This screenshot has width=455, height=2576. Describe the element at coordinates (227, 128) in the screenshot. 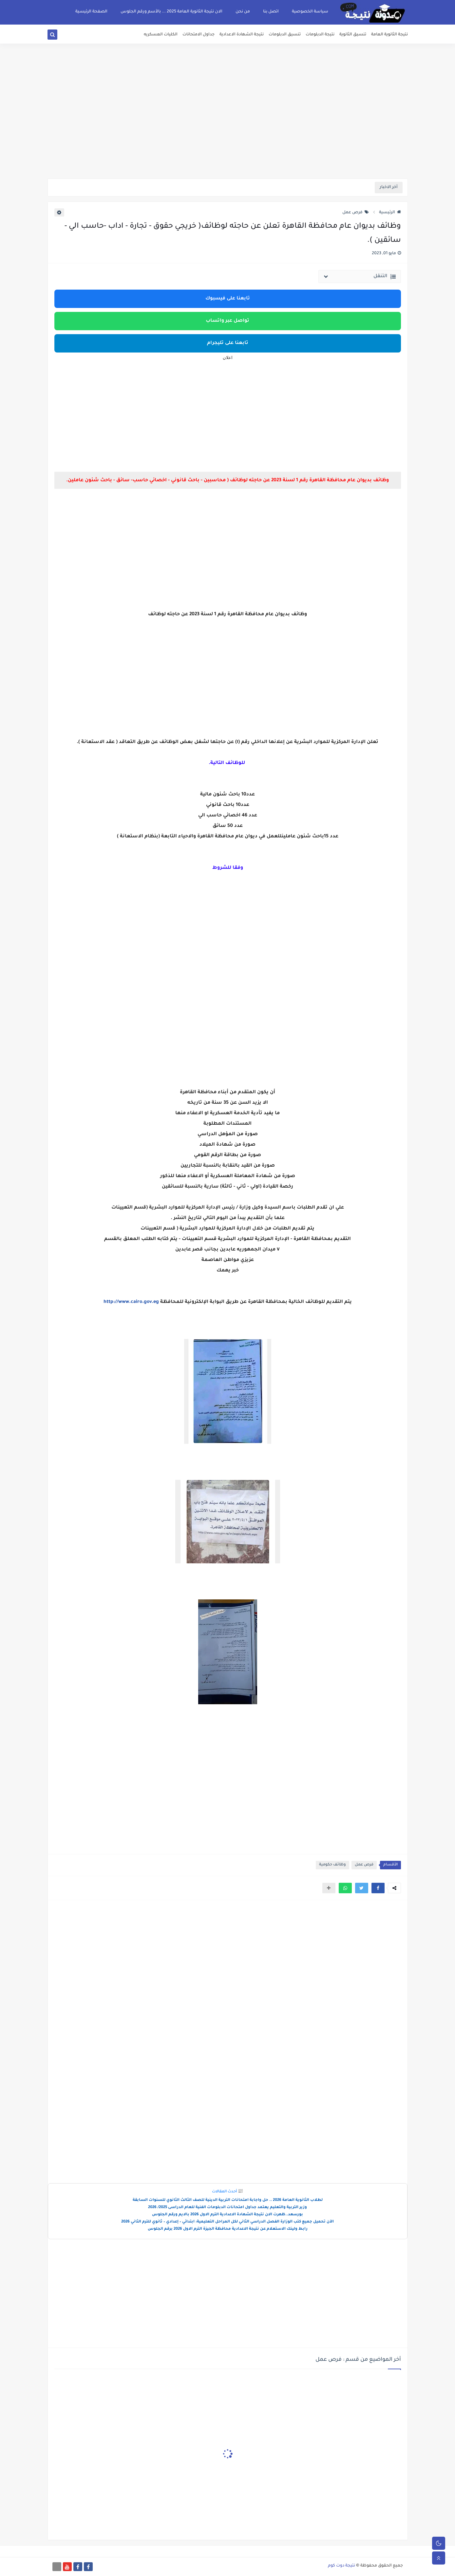

I see `[Advertisement]` at that location.